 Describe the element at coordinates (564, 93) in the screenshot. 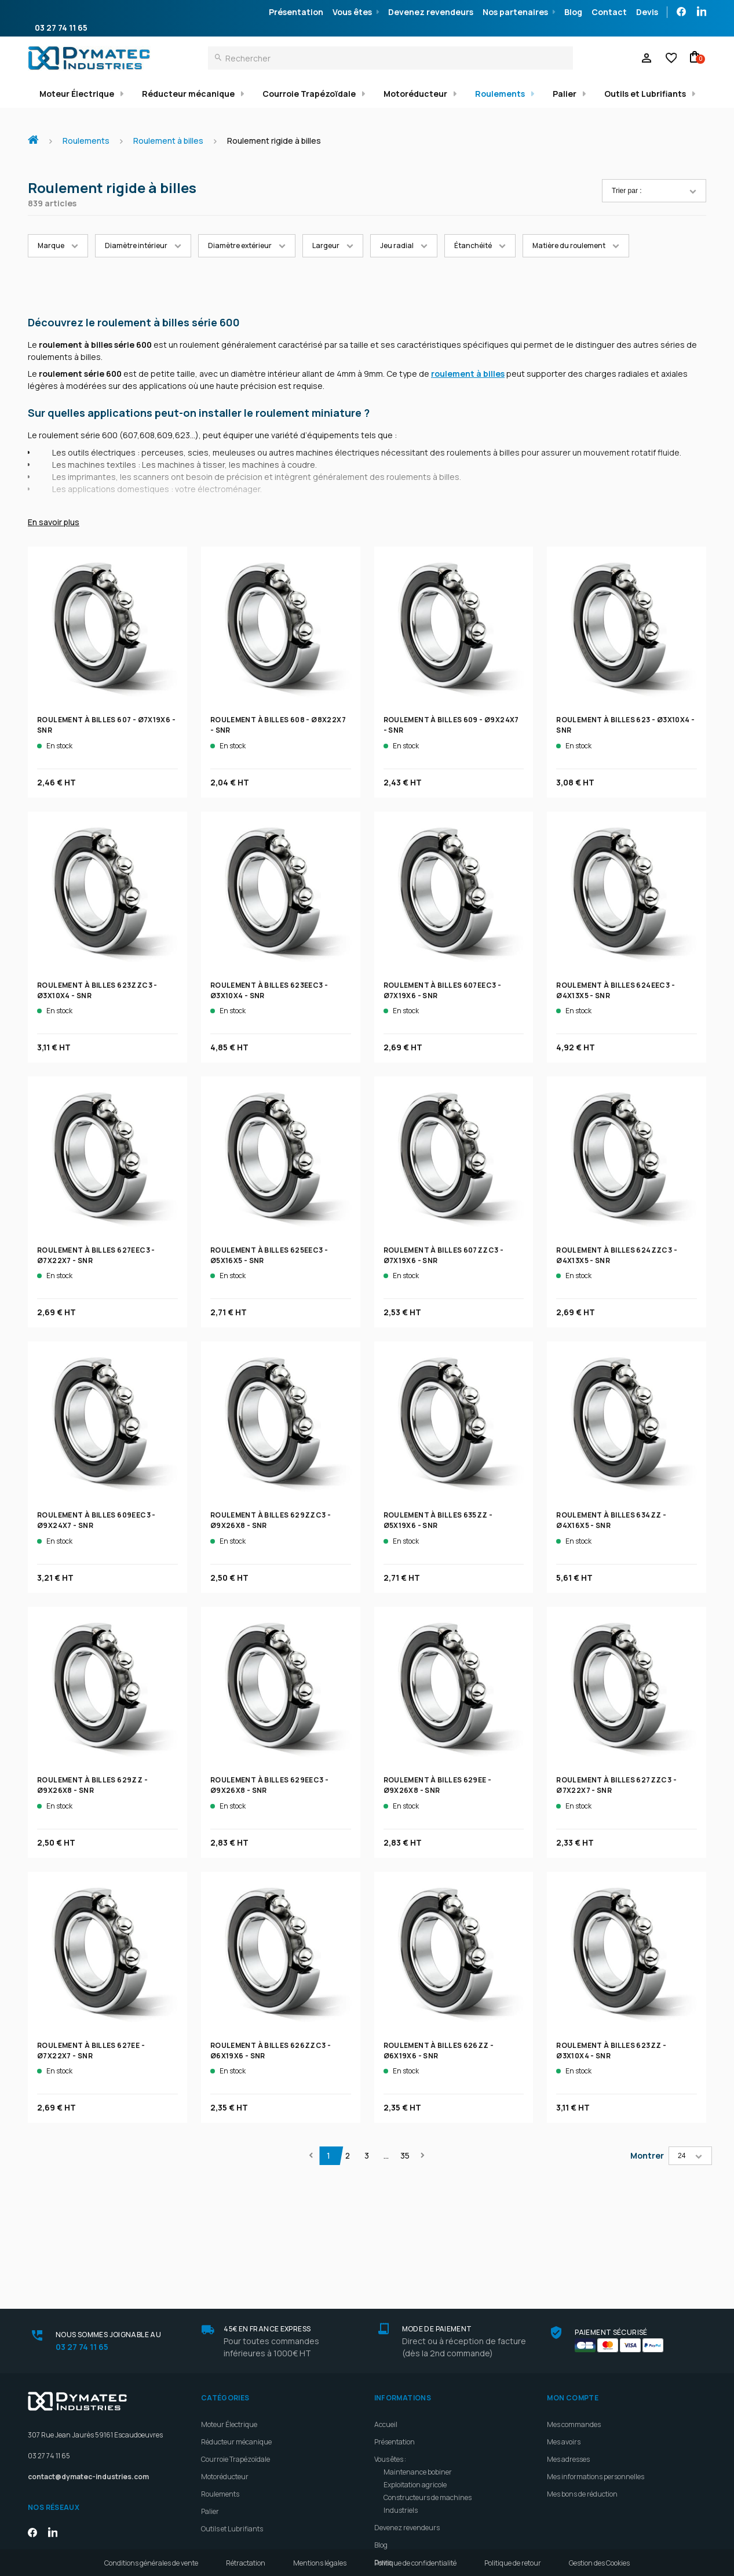

I see `Palier` at that location.